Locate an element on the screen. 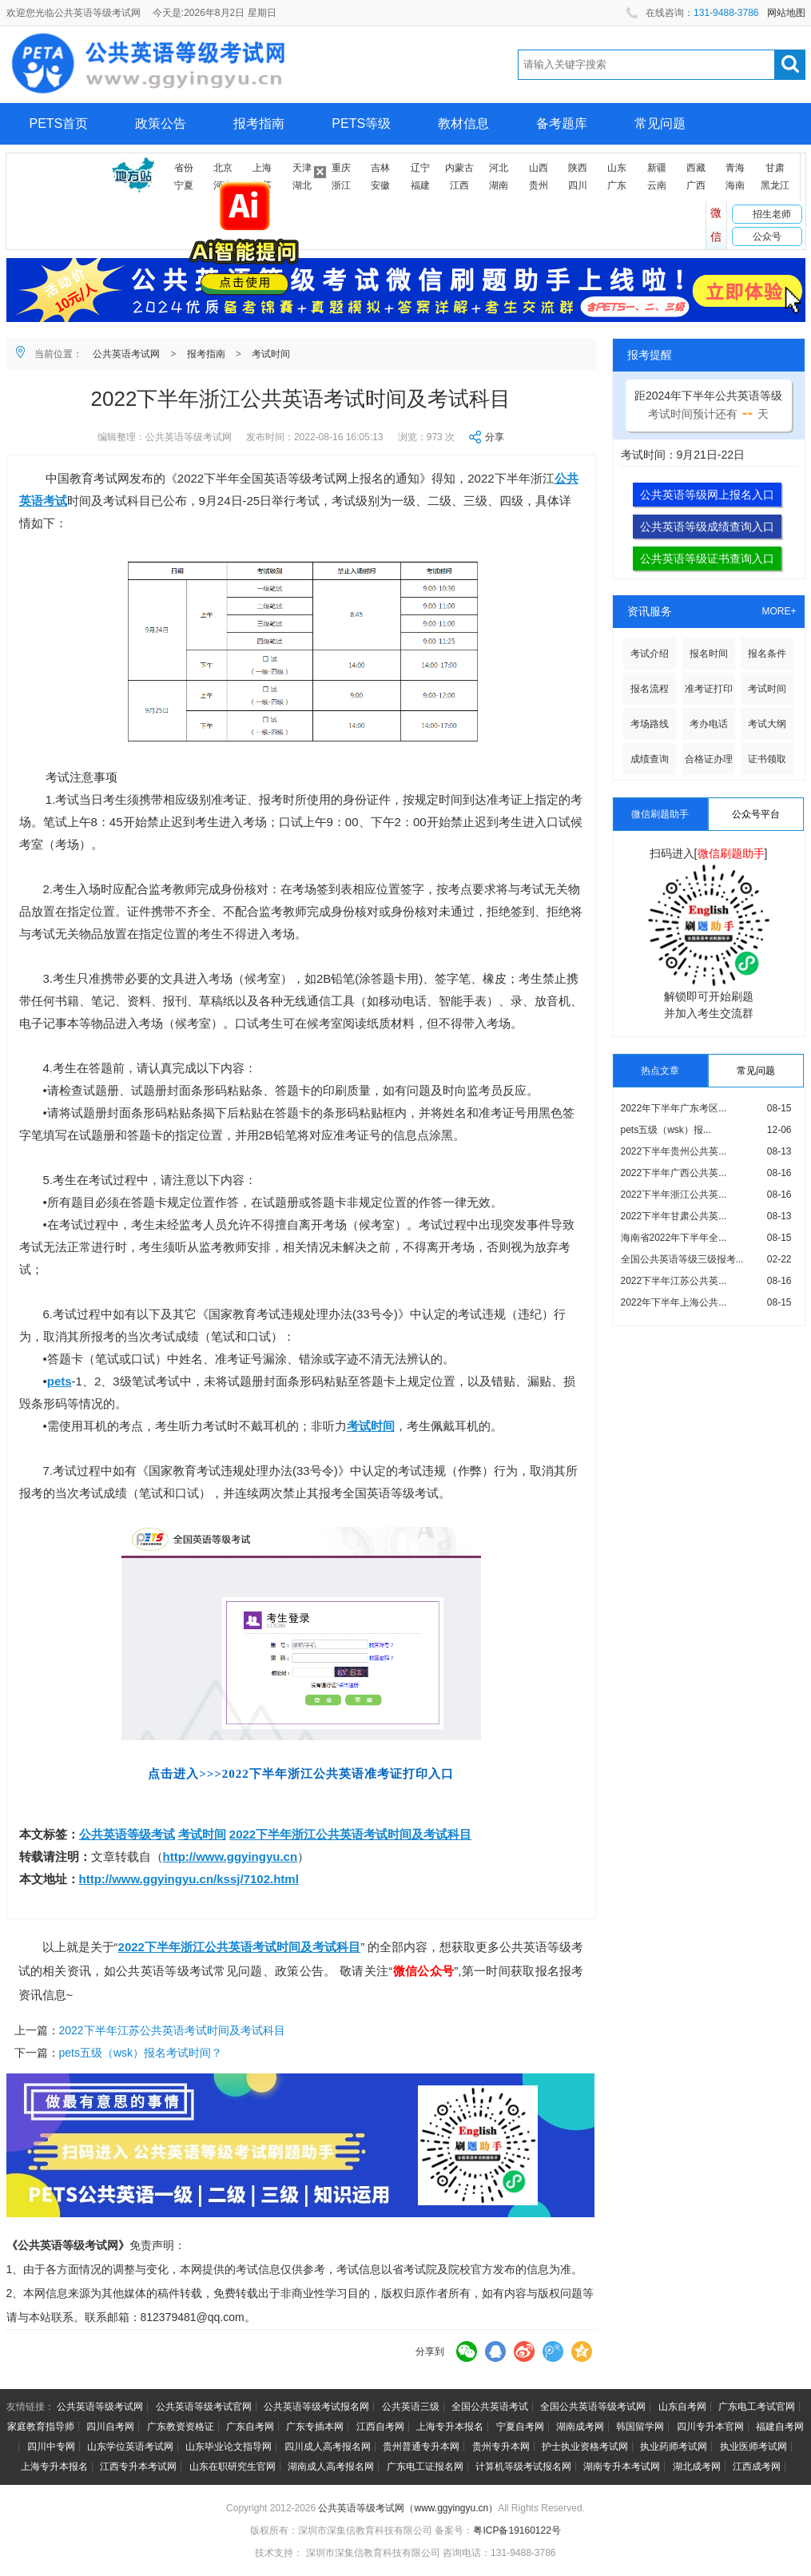 This screenshot has height=2576, width=811. 宁夏自考网 is located at coordinates (520, 2426).